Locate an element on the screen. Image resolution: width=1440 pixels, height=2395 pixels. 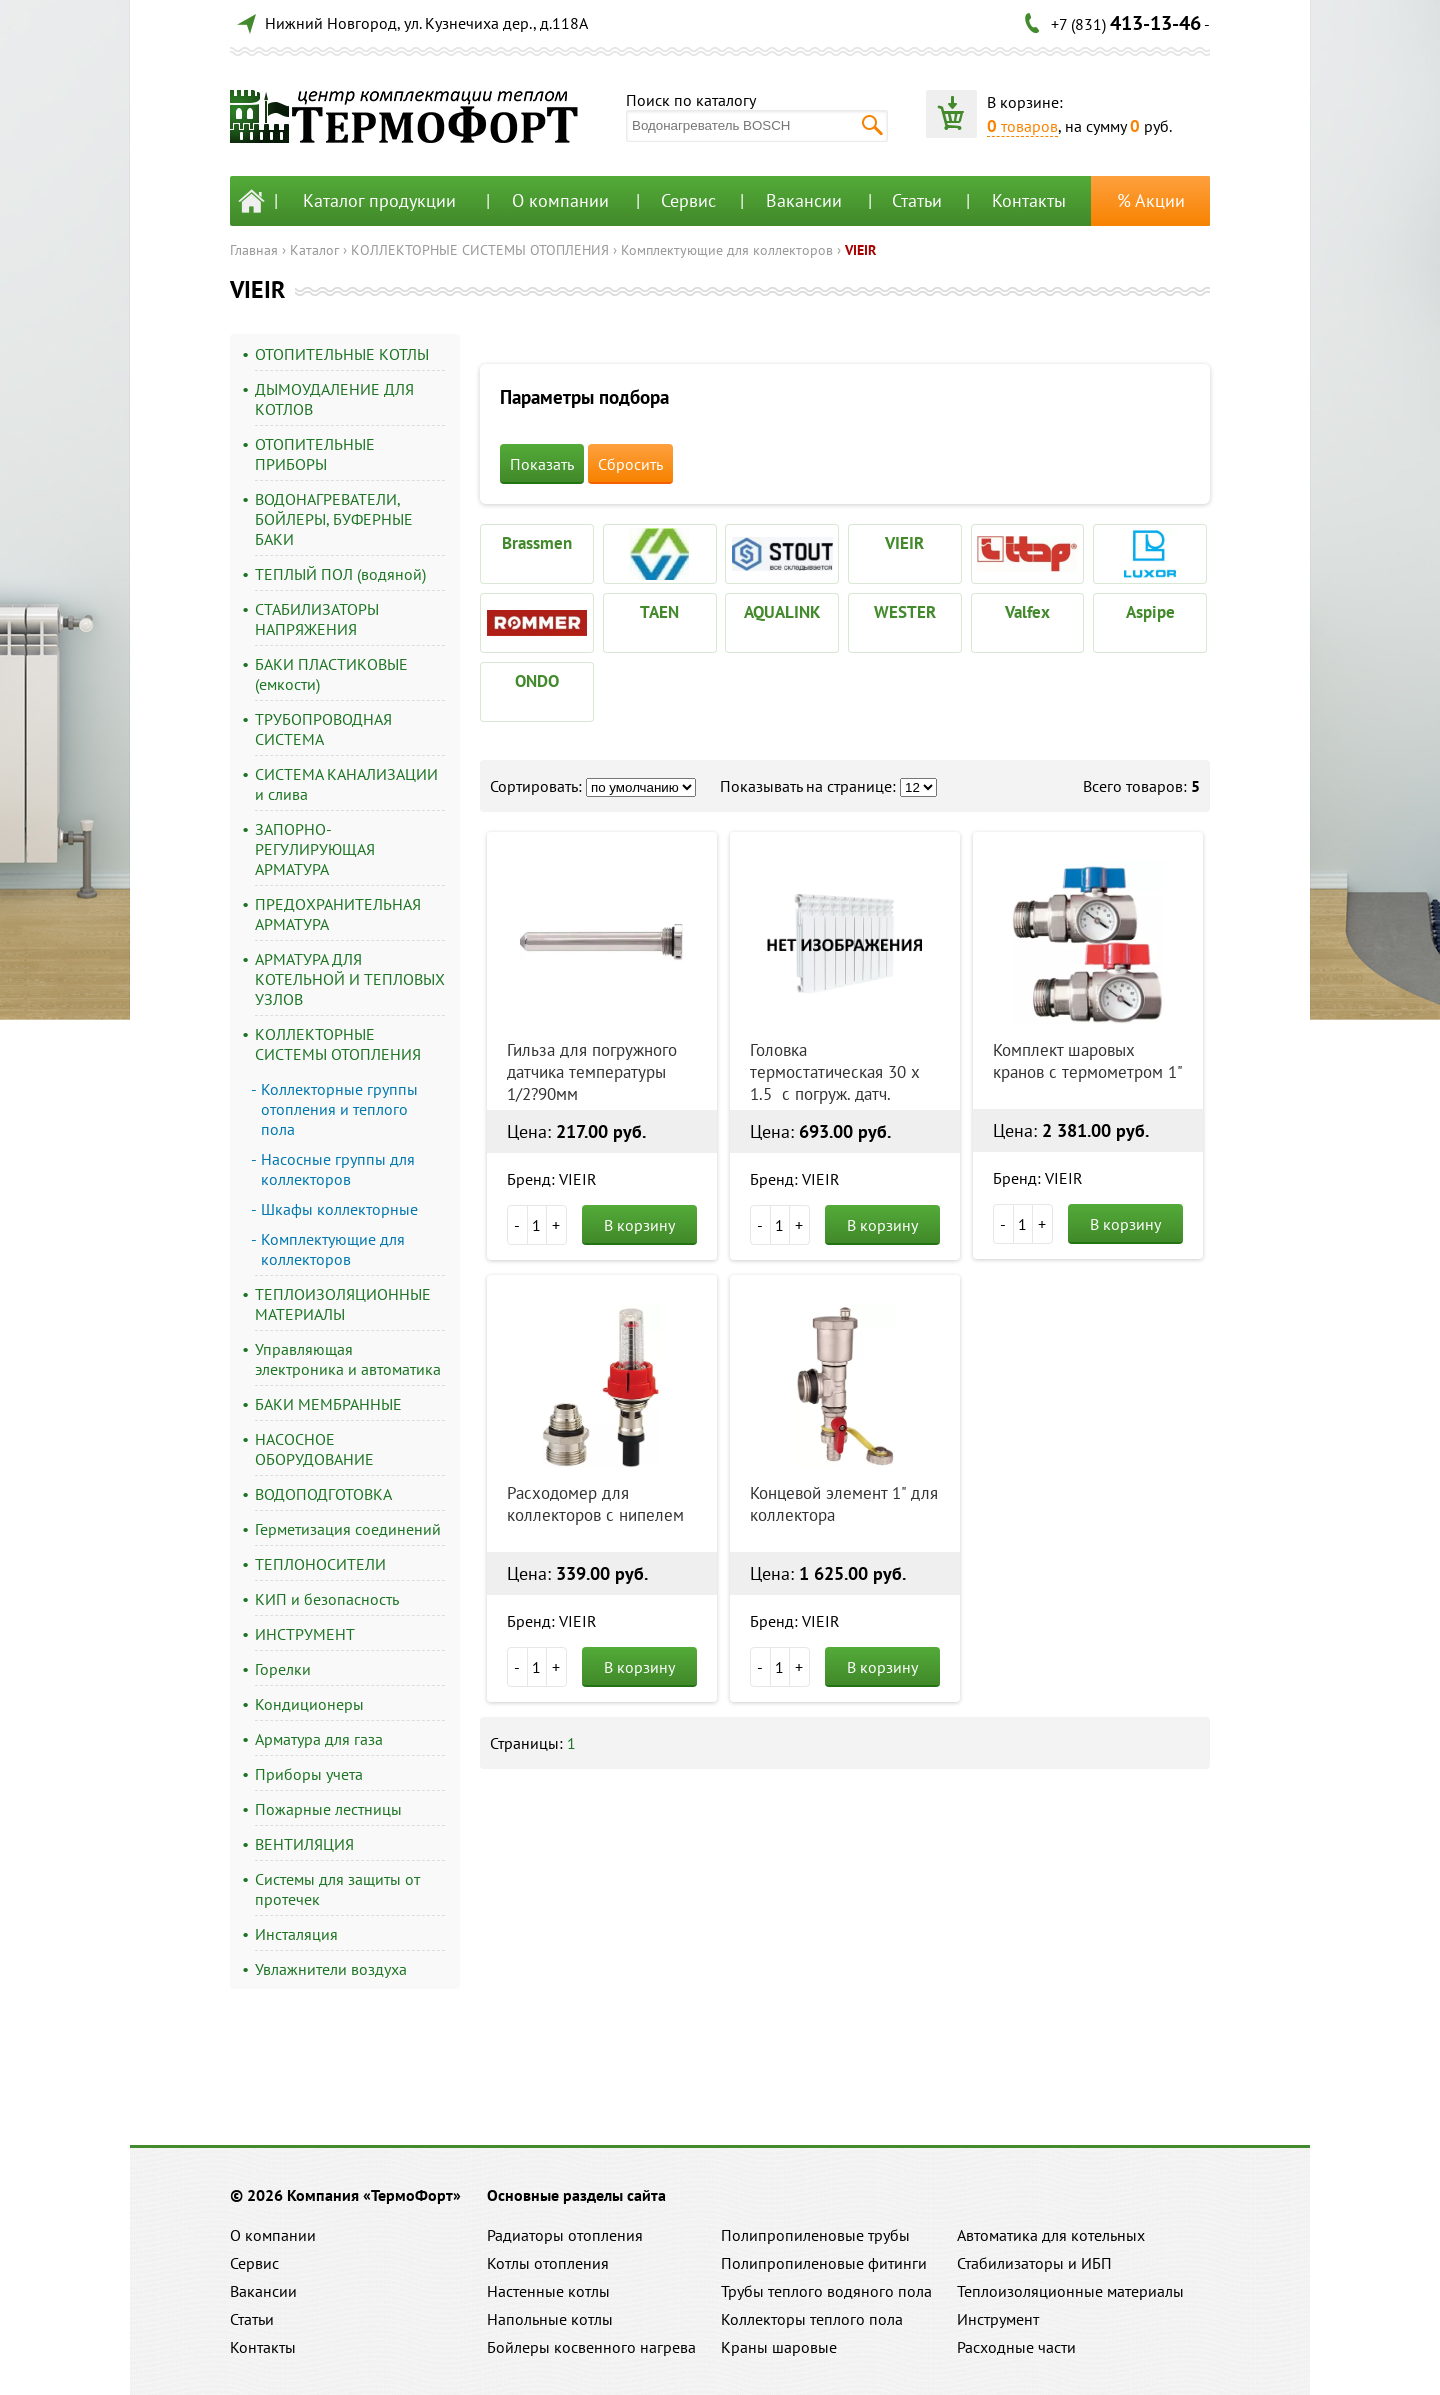
ЗАПОРНО-РЕГУЛИРУЮЩАЯ АРМАТУРА is located at coordinates (315, 849).